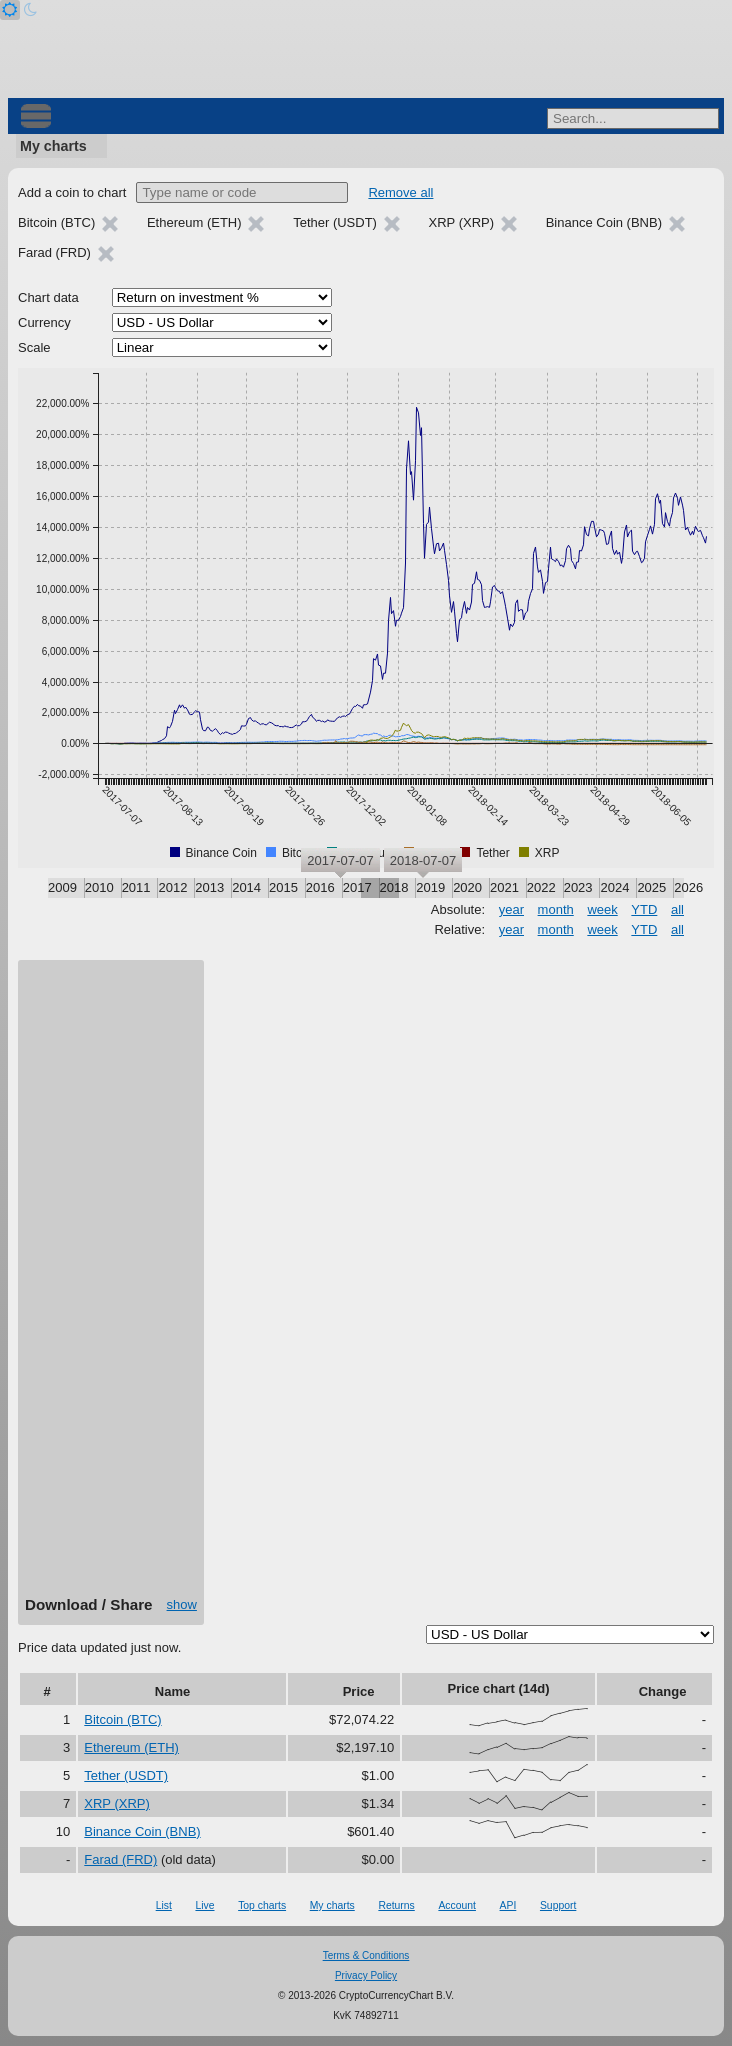  What do you see at coordinates (120, 1859) in the screenshot?
I see `Farad (FRD)` at bounding box center [120, 1859].